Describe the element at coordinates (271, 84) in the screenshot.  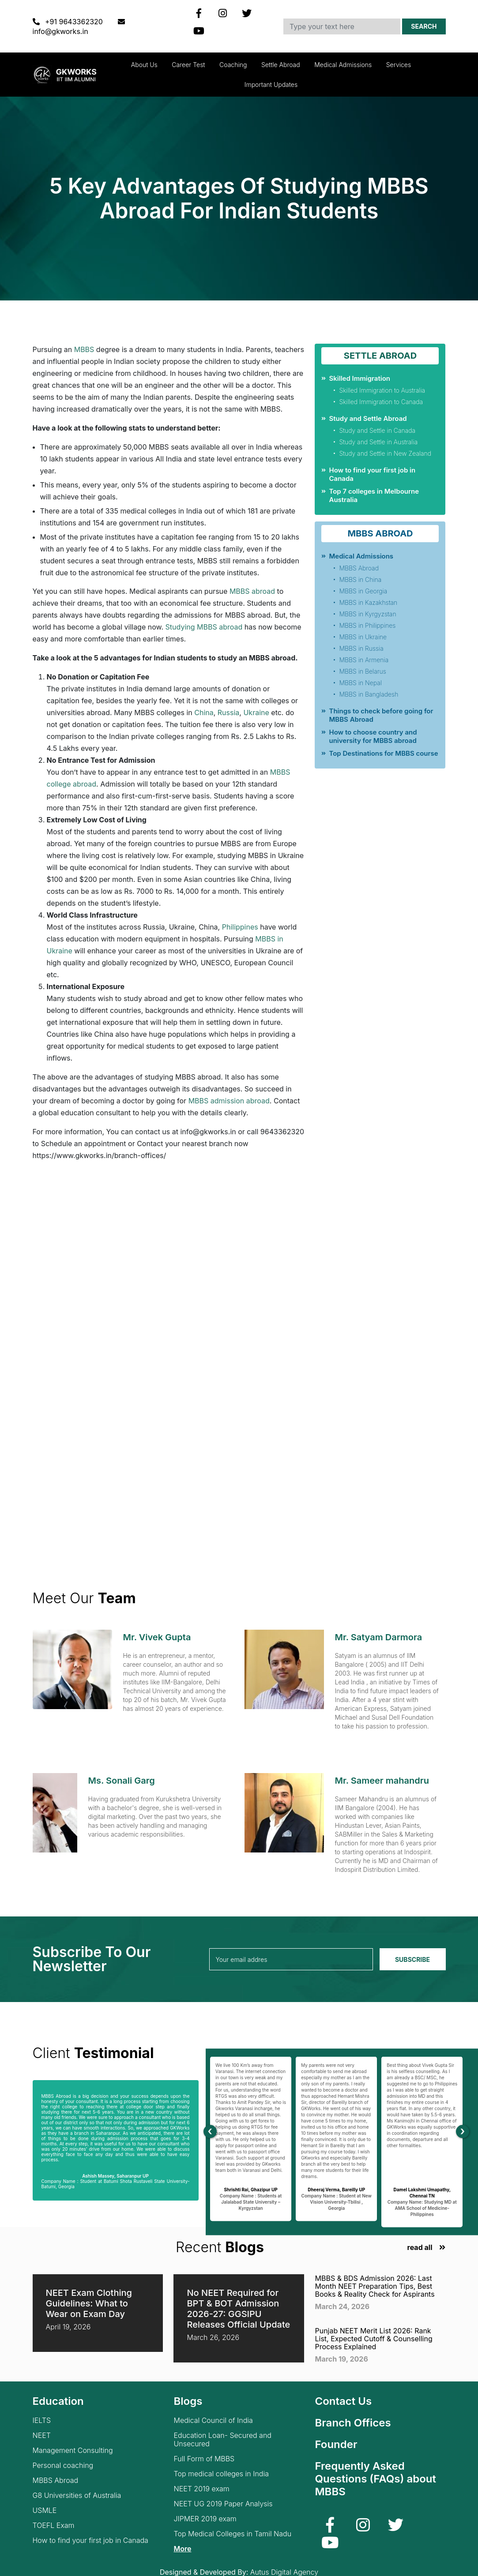
I see `Important updates` at that location.